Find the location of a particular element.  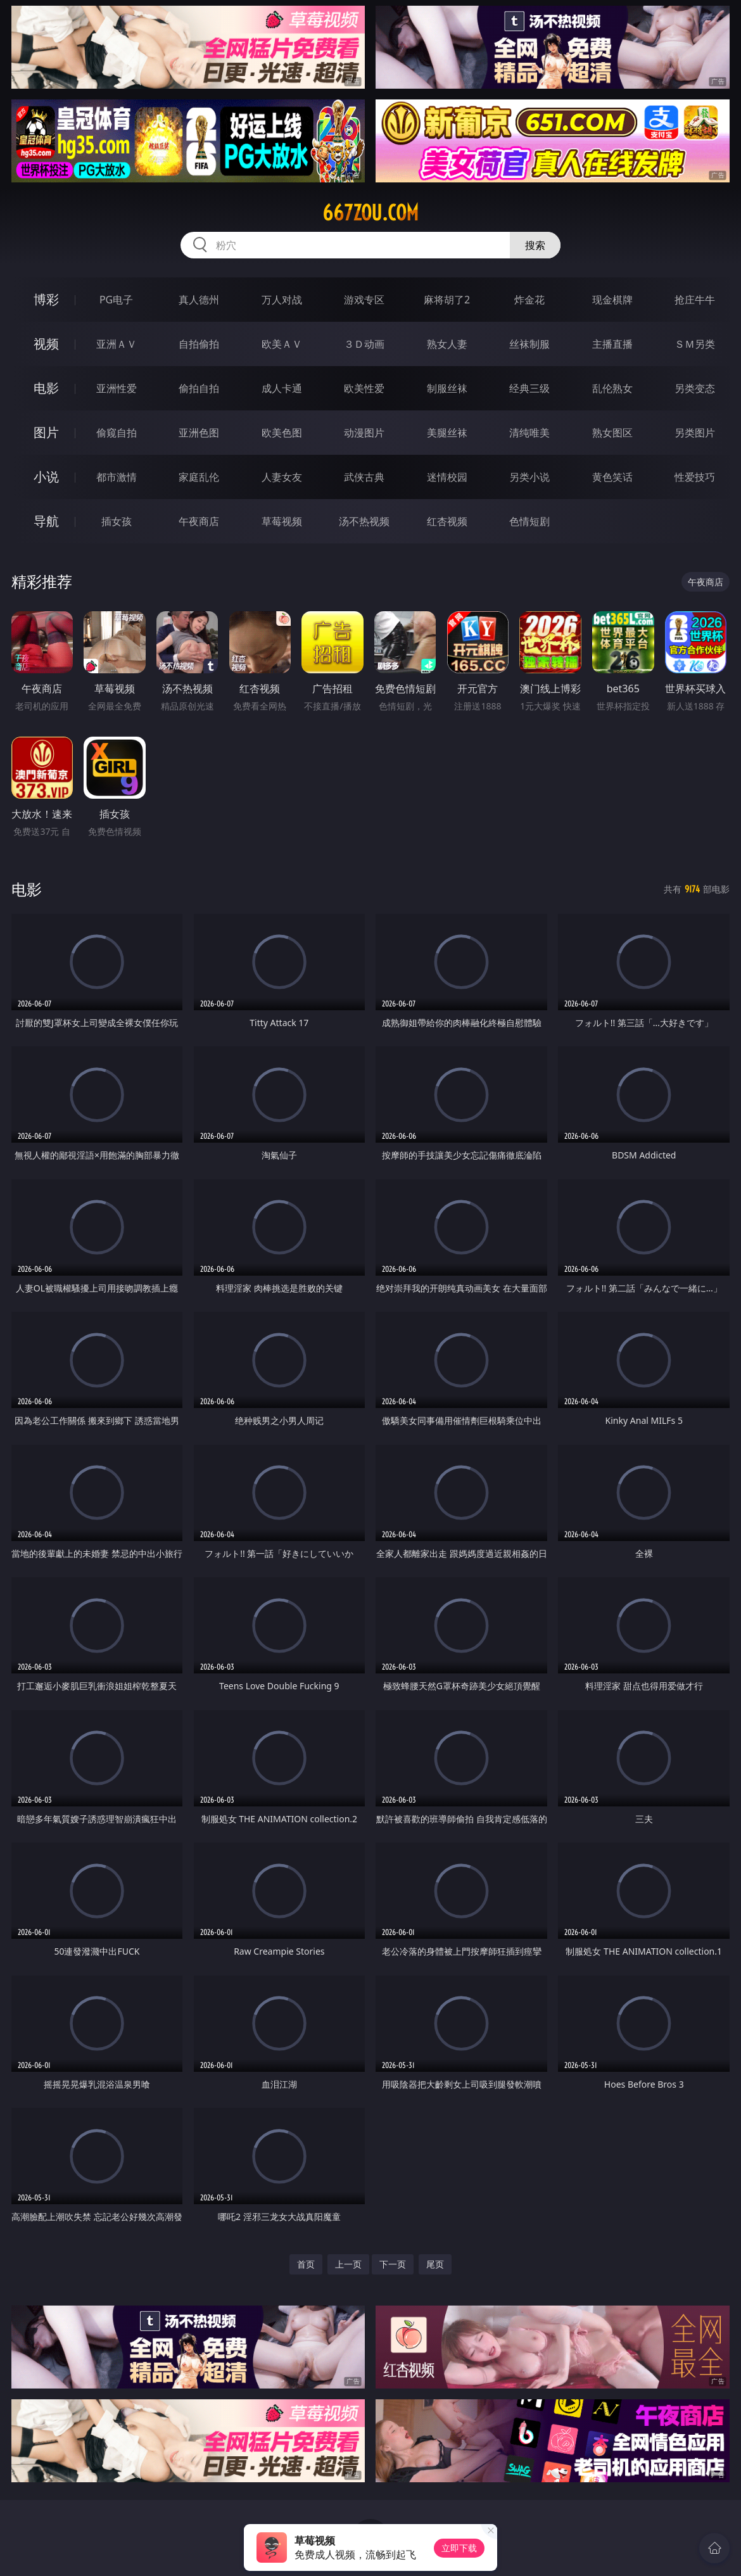

万人对战 is located at coordinates (282, 300).